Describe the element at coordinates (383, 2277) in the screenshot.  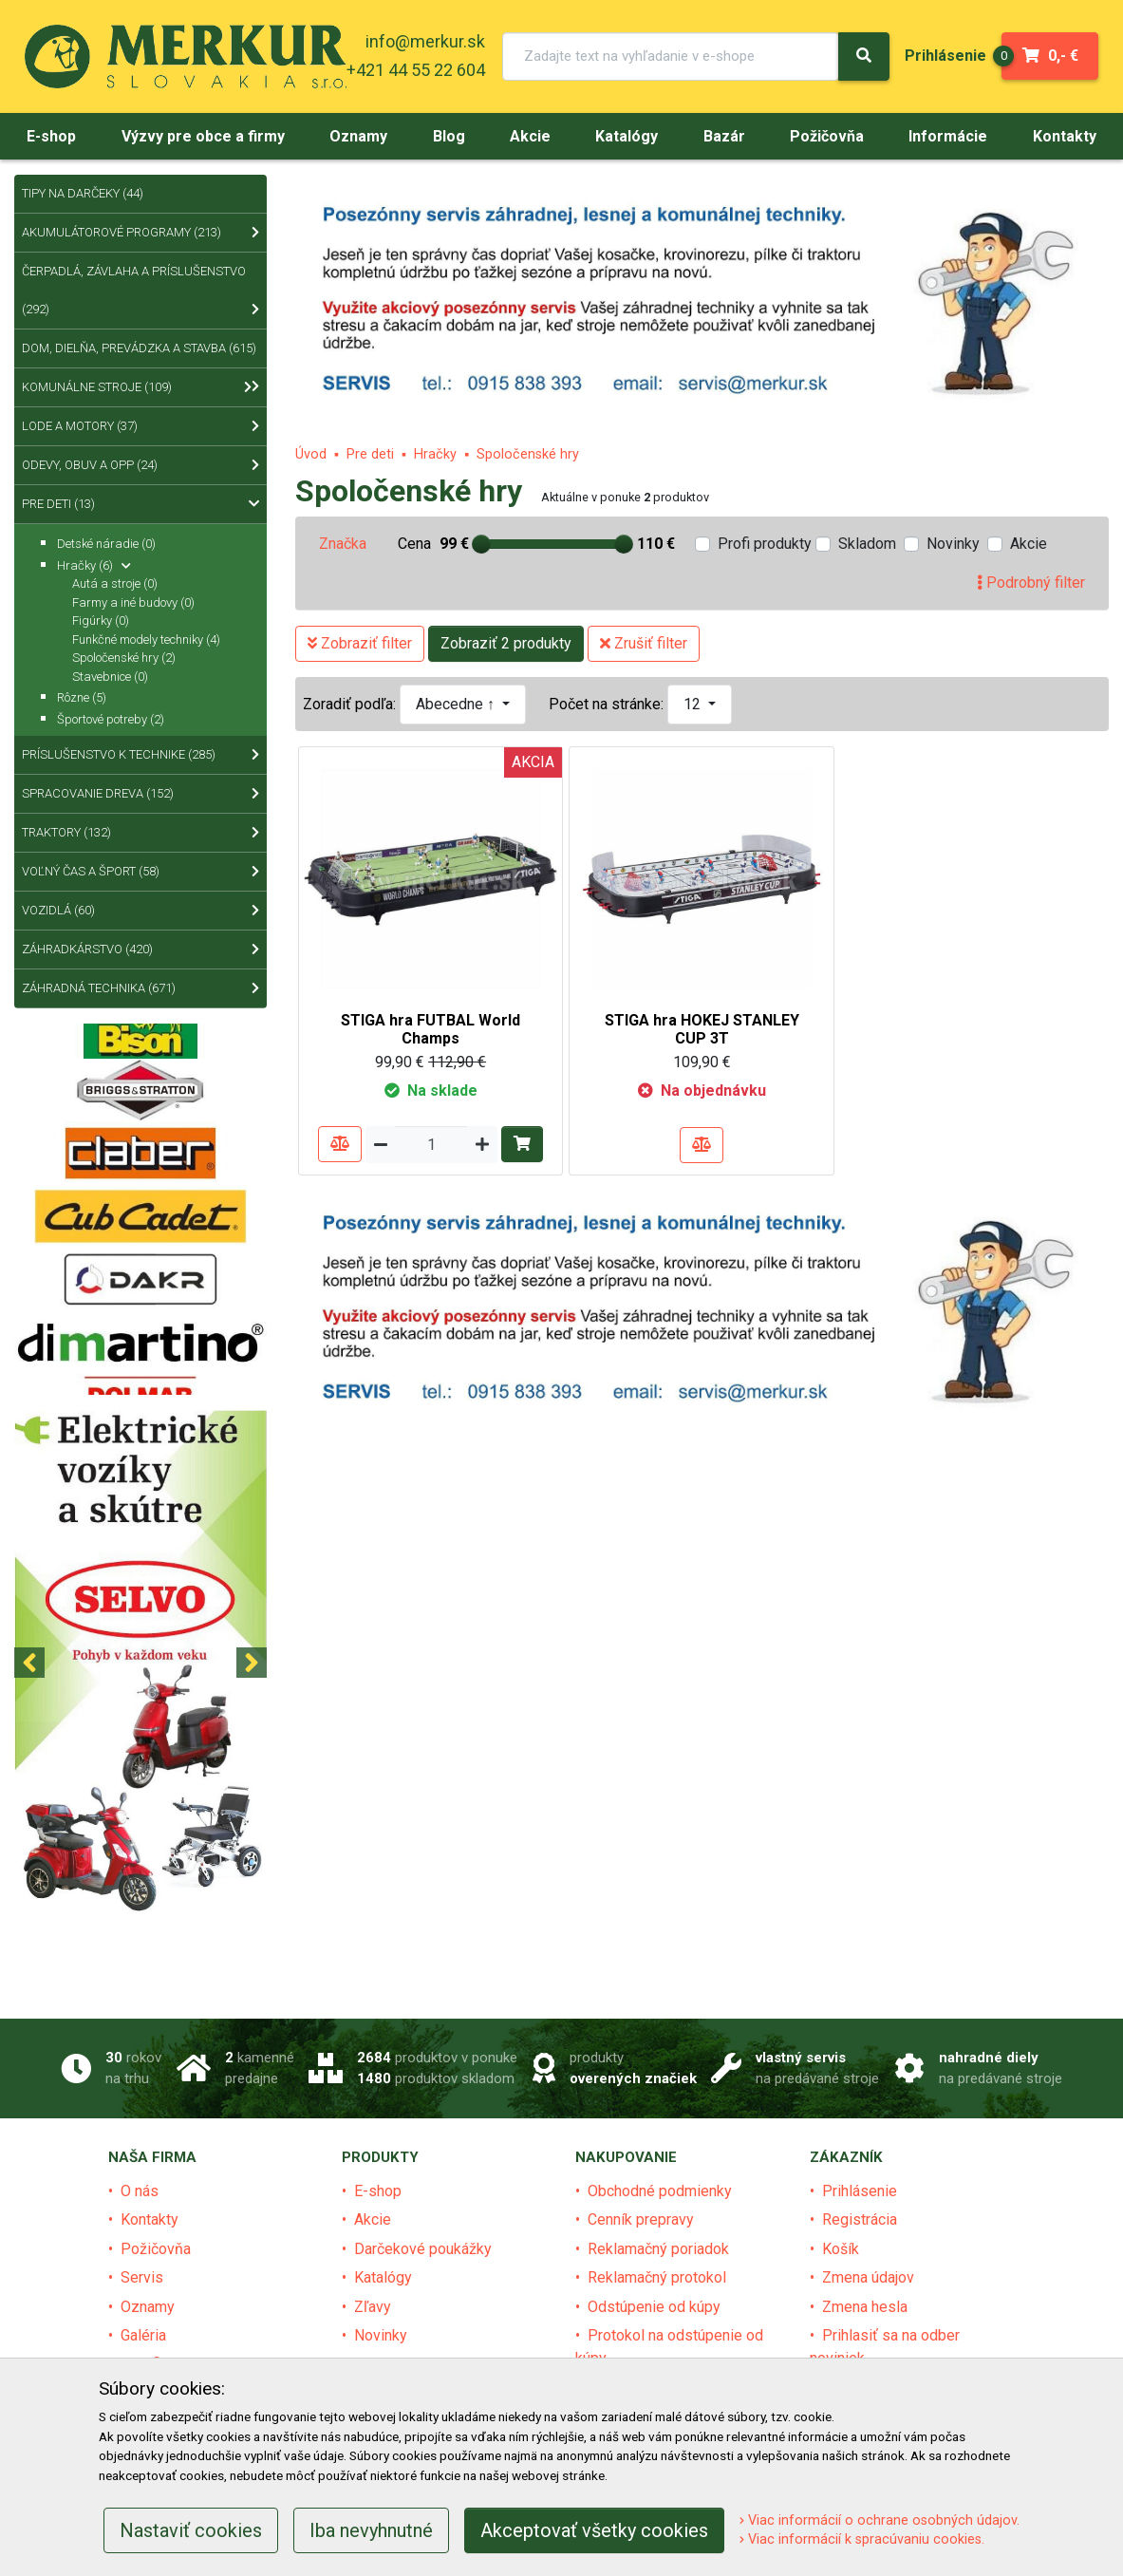
I see `Katalógy` at that location.